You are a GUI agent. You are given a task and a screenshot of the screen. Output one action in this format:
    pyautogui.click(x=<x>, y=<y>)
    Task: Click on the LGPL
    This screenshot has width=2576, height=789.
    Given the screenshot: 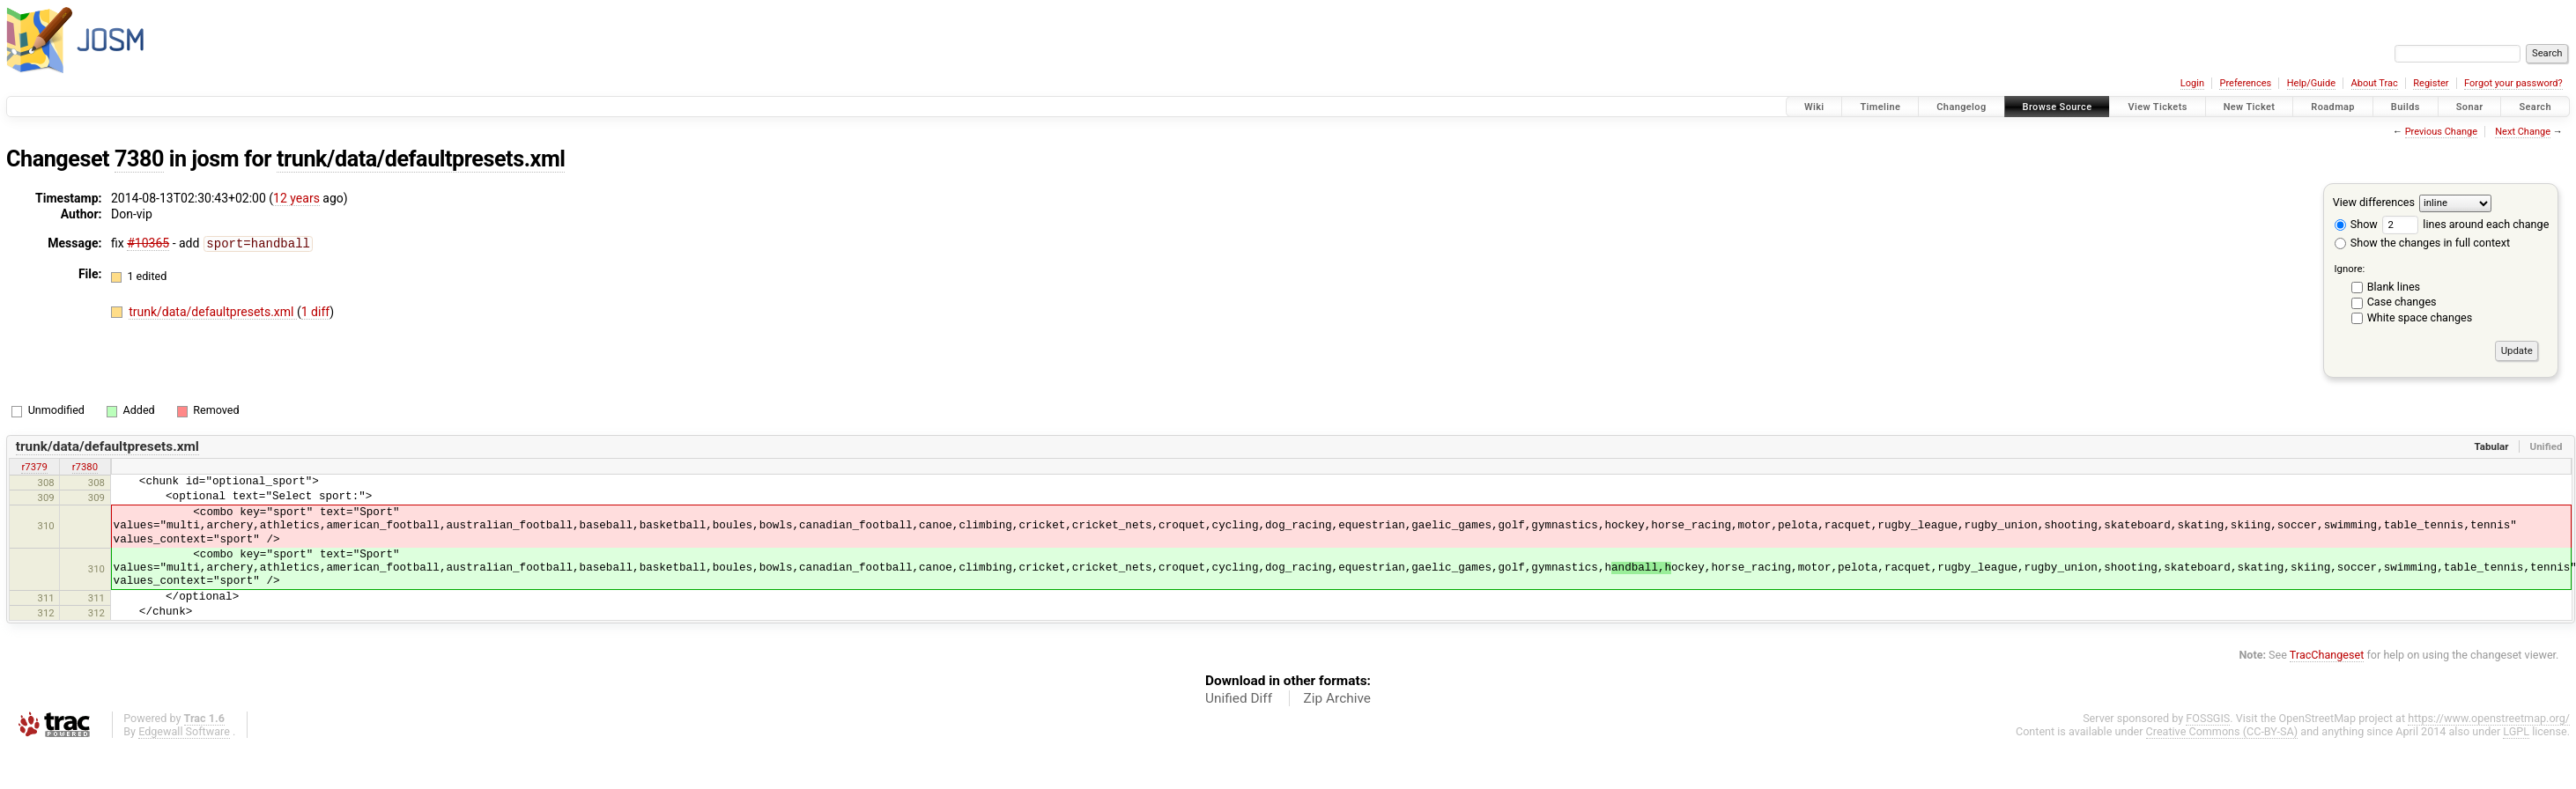 What is the action you would take?
    pyautogui.click(x=2516, y=731)
    